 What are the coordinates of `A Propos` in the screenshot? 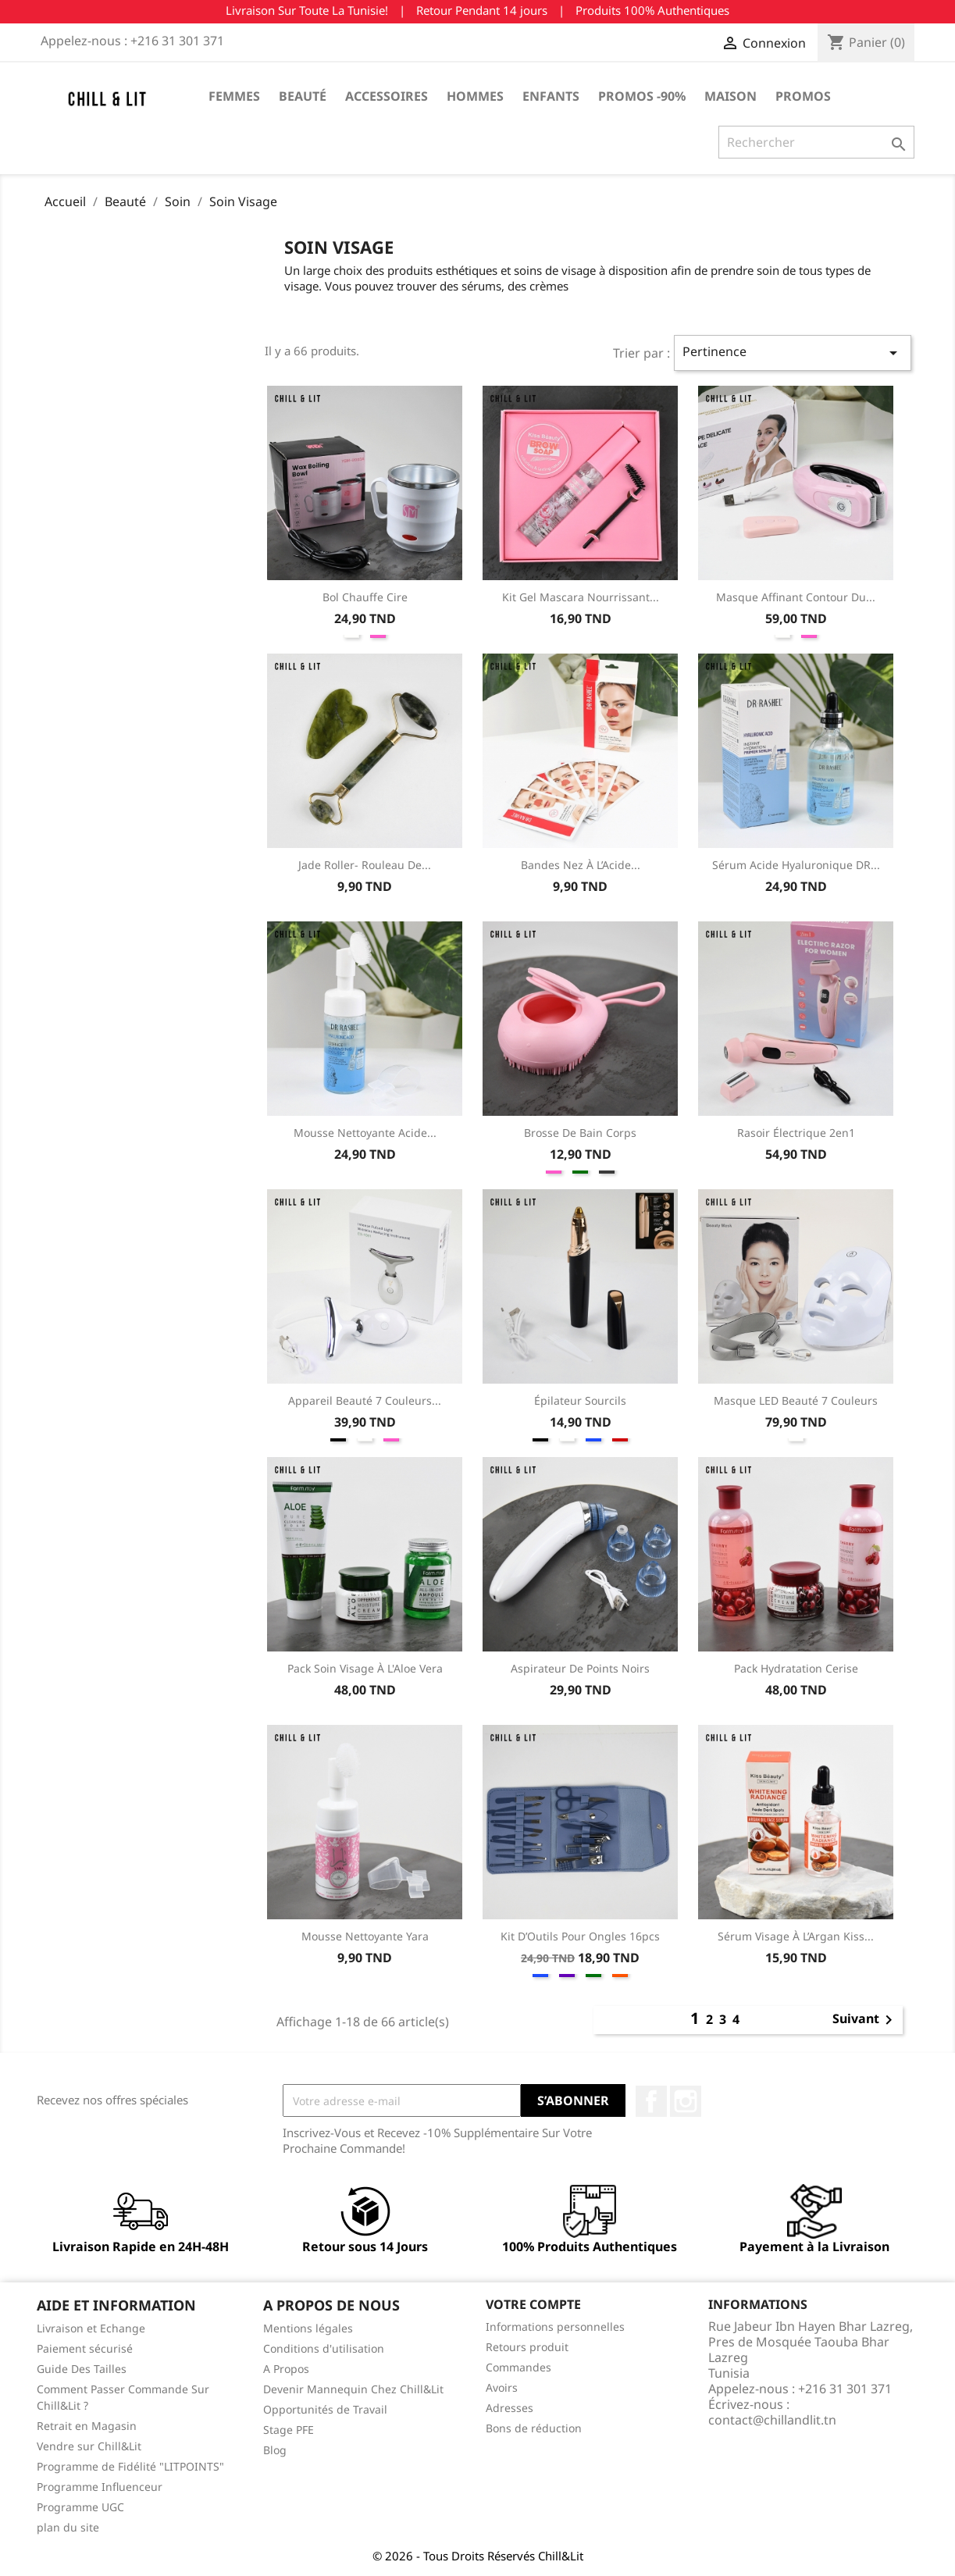 It's located at (286, 2368).